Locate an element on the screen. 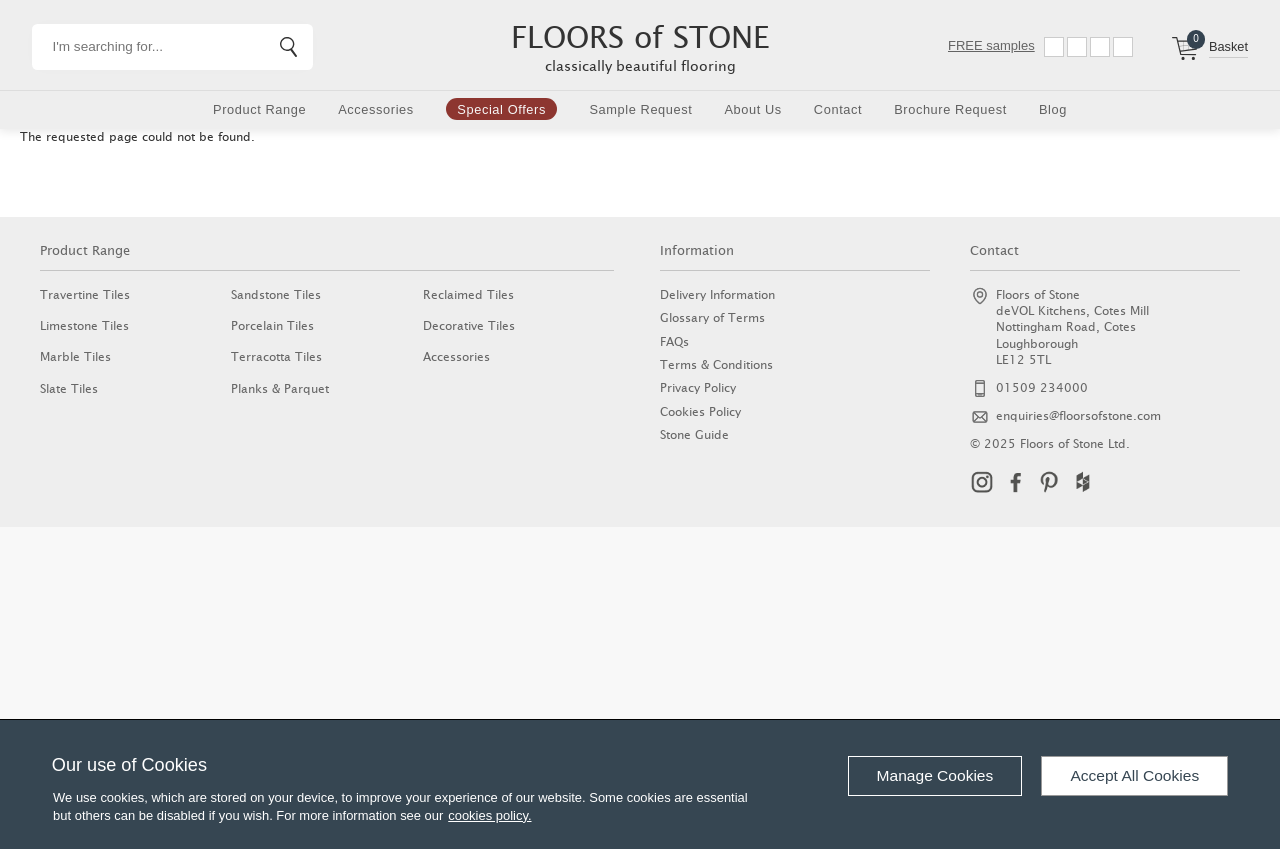 This screenshot has width=1280, height=849. About Us is located at coordinates (752, 109).